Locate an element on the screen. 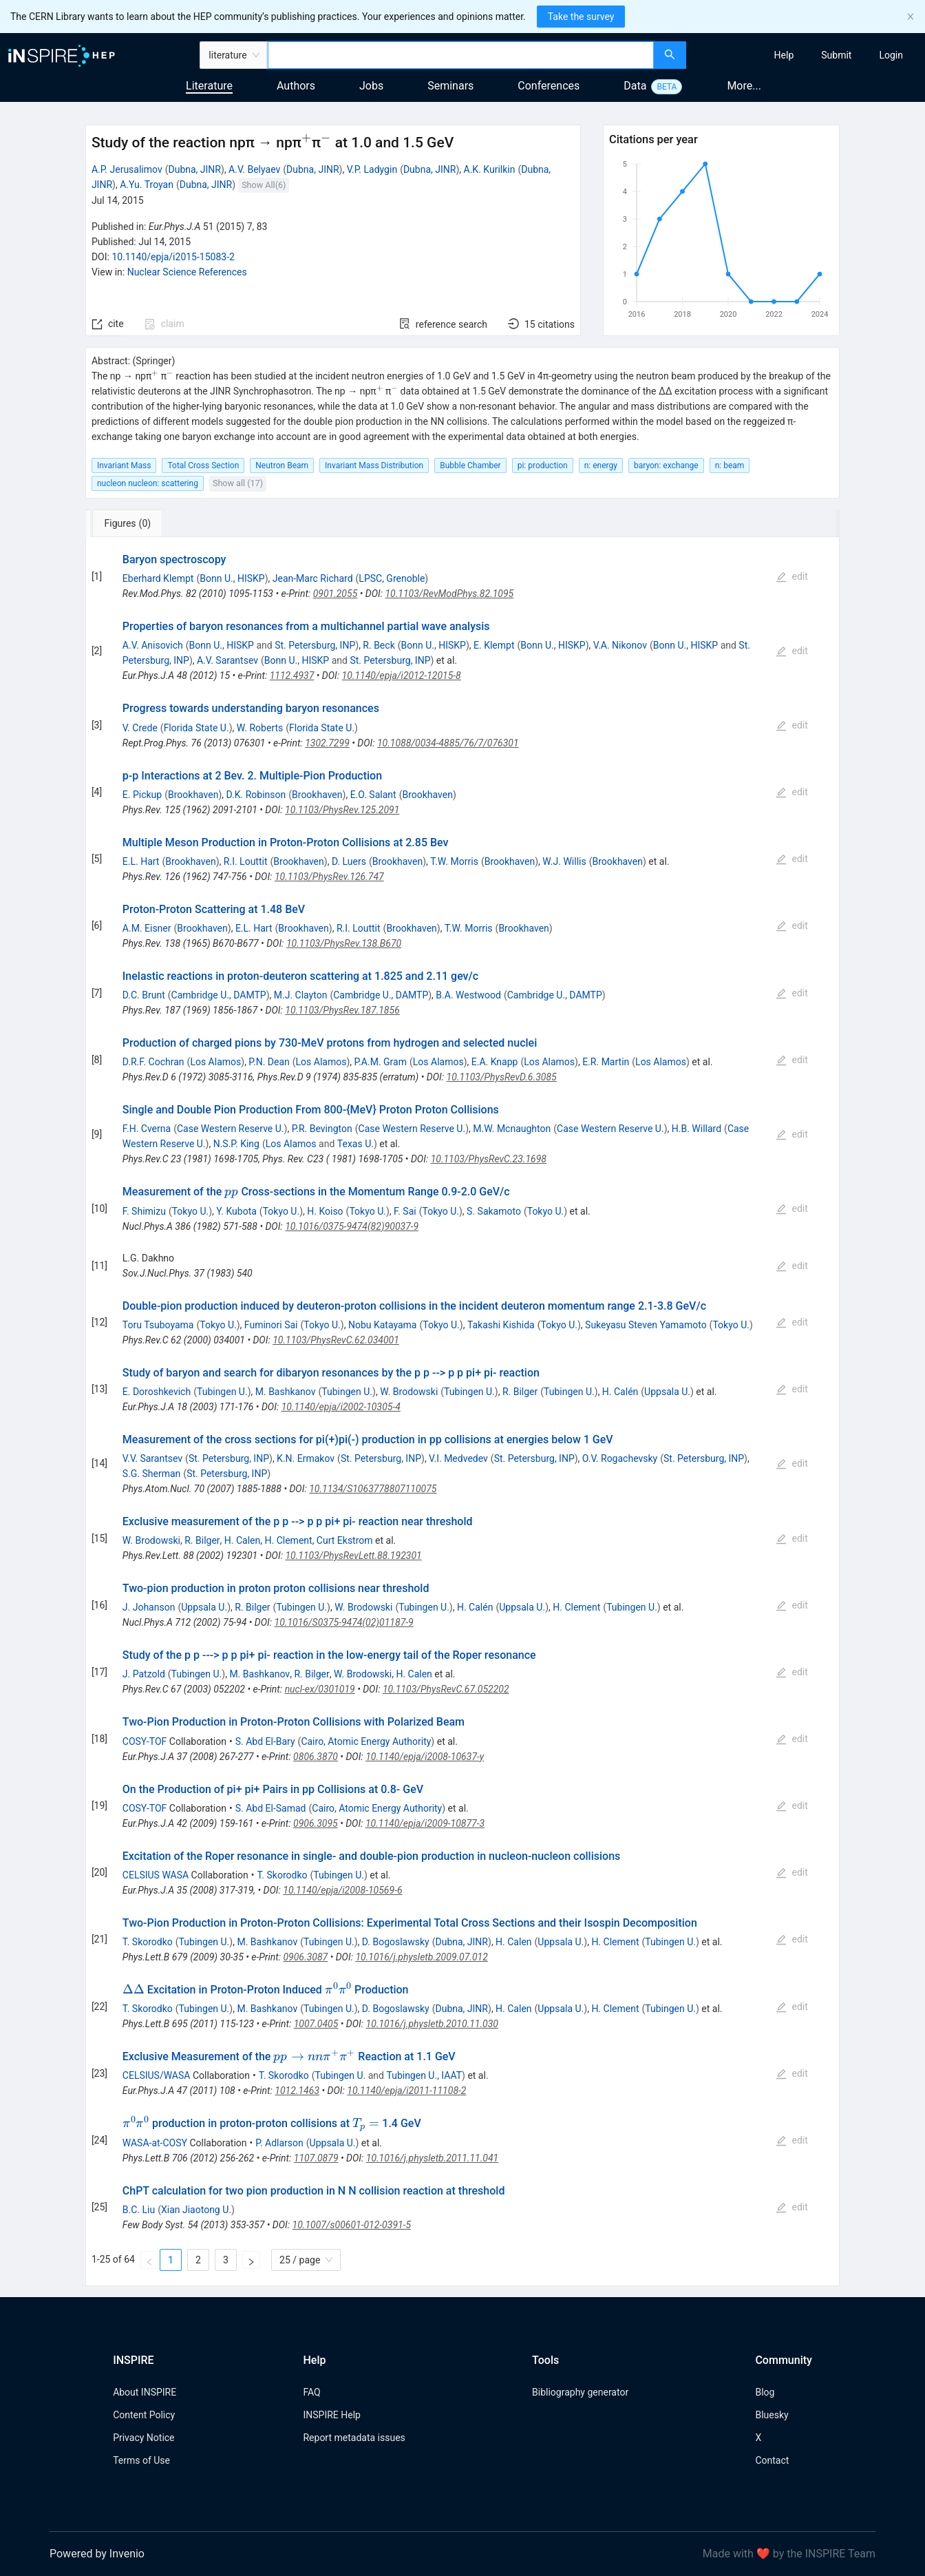 The width and height of the screenshot is (925, 2576). M.W. Mcnaughton is located at coordinates (512, 1128).